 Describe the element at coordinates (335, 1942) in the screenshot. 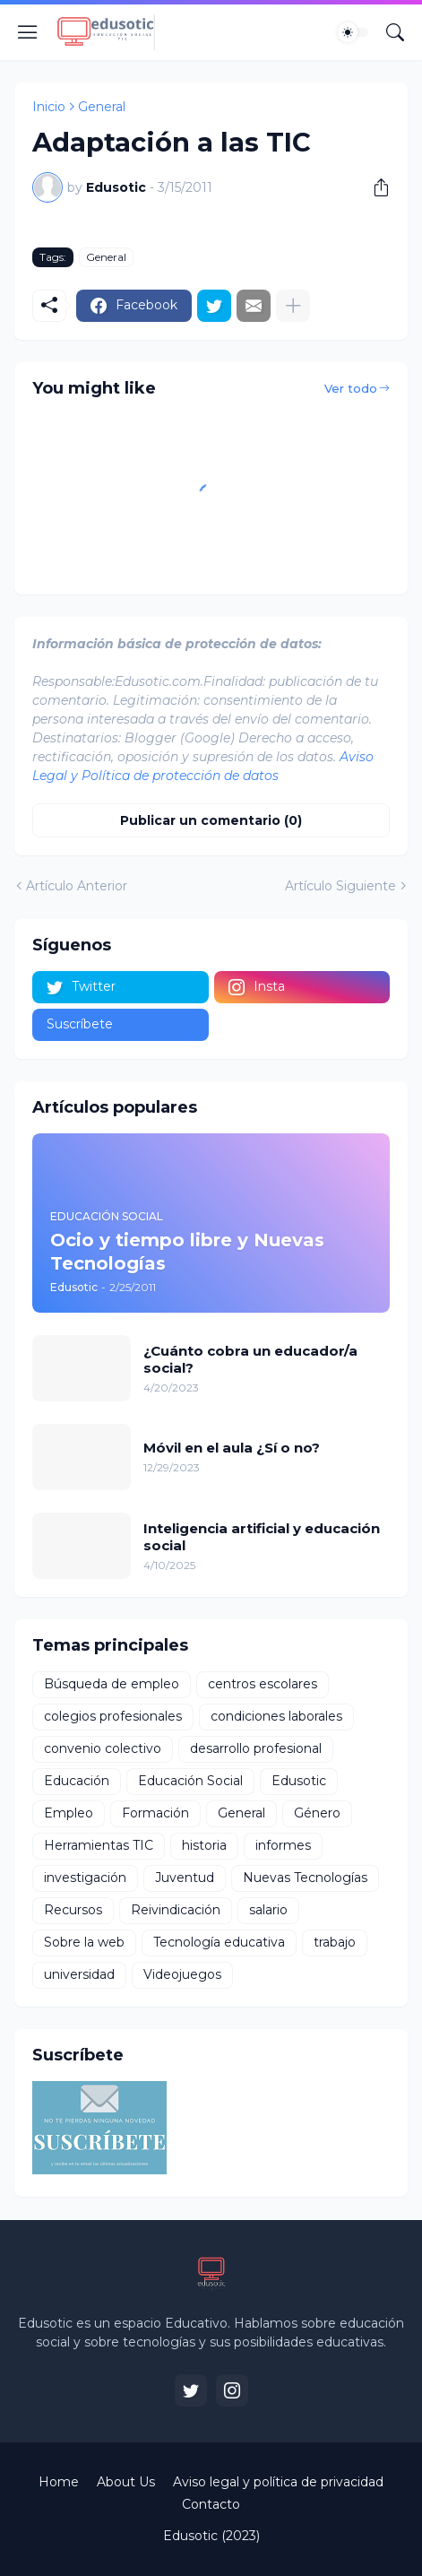

I see `trabajo` at that location.